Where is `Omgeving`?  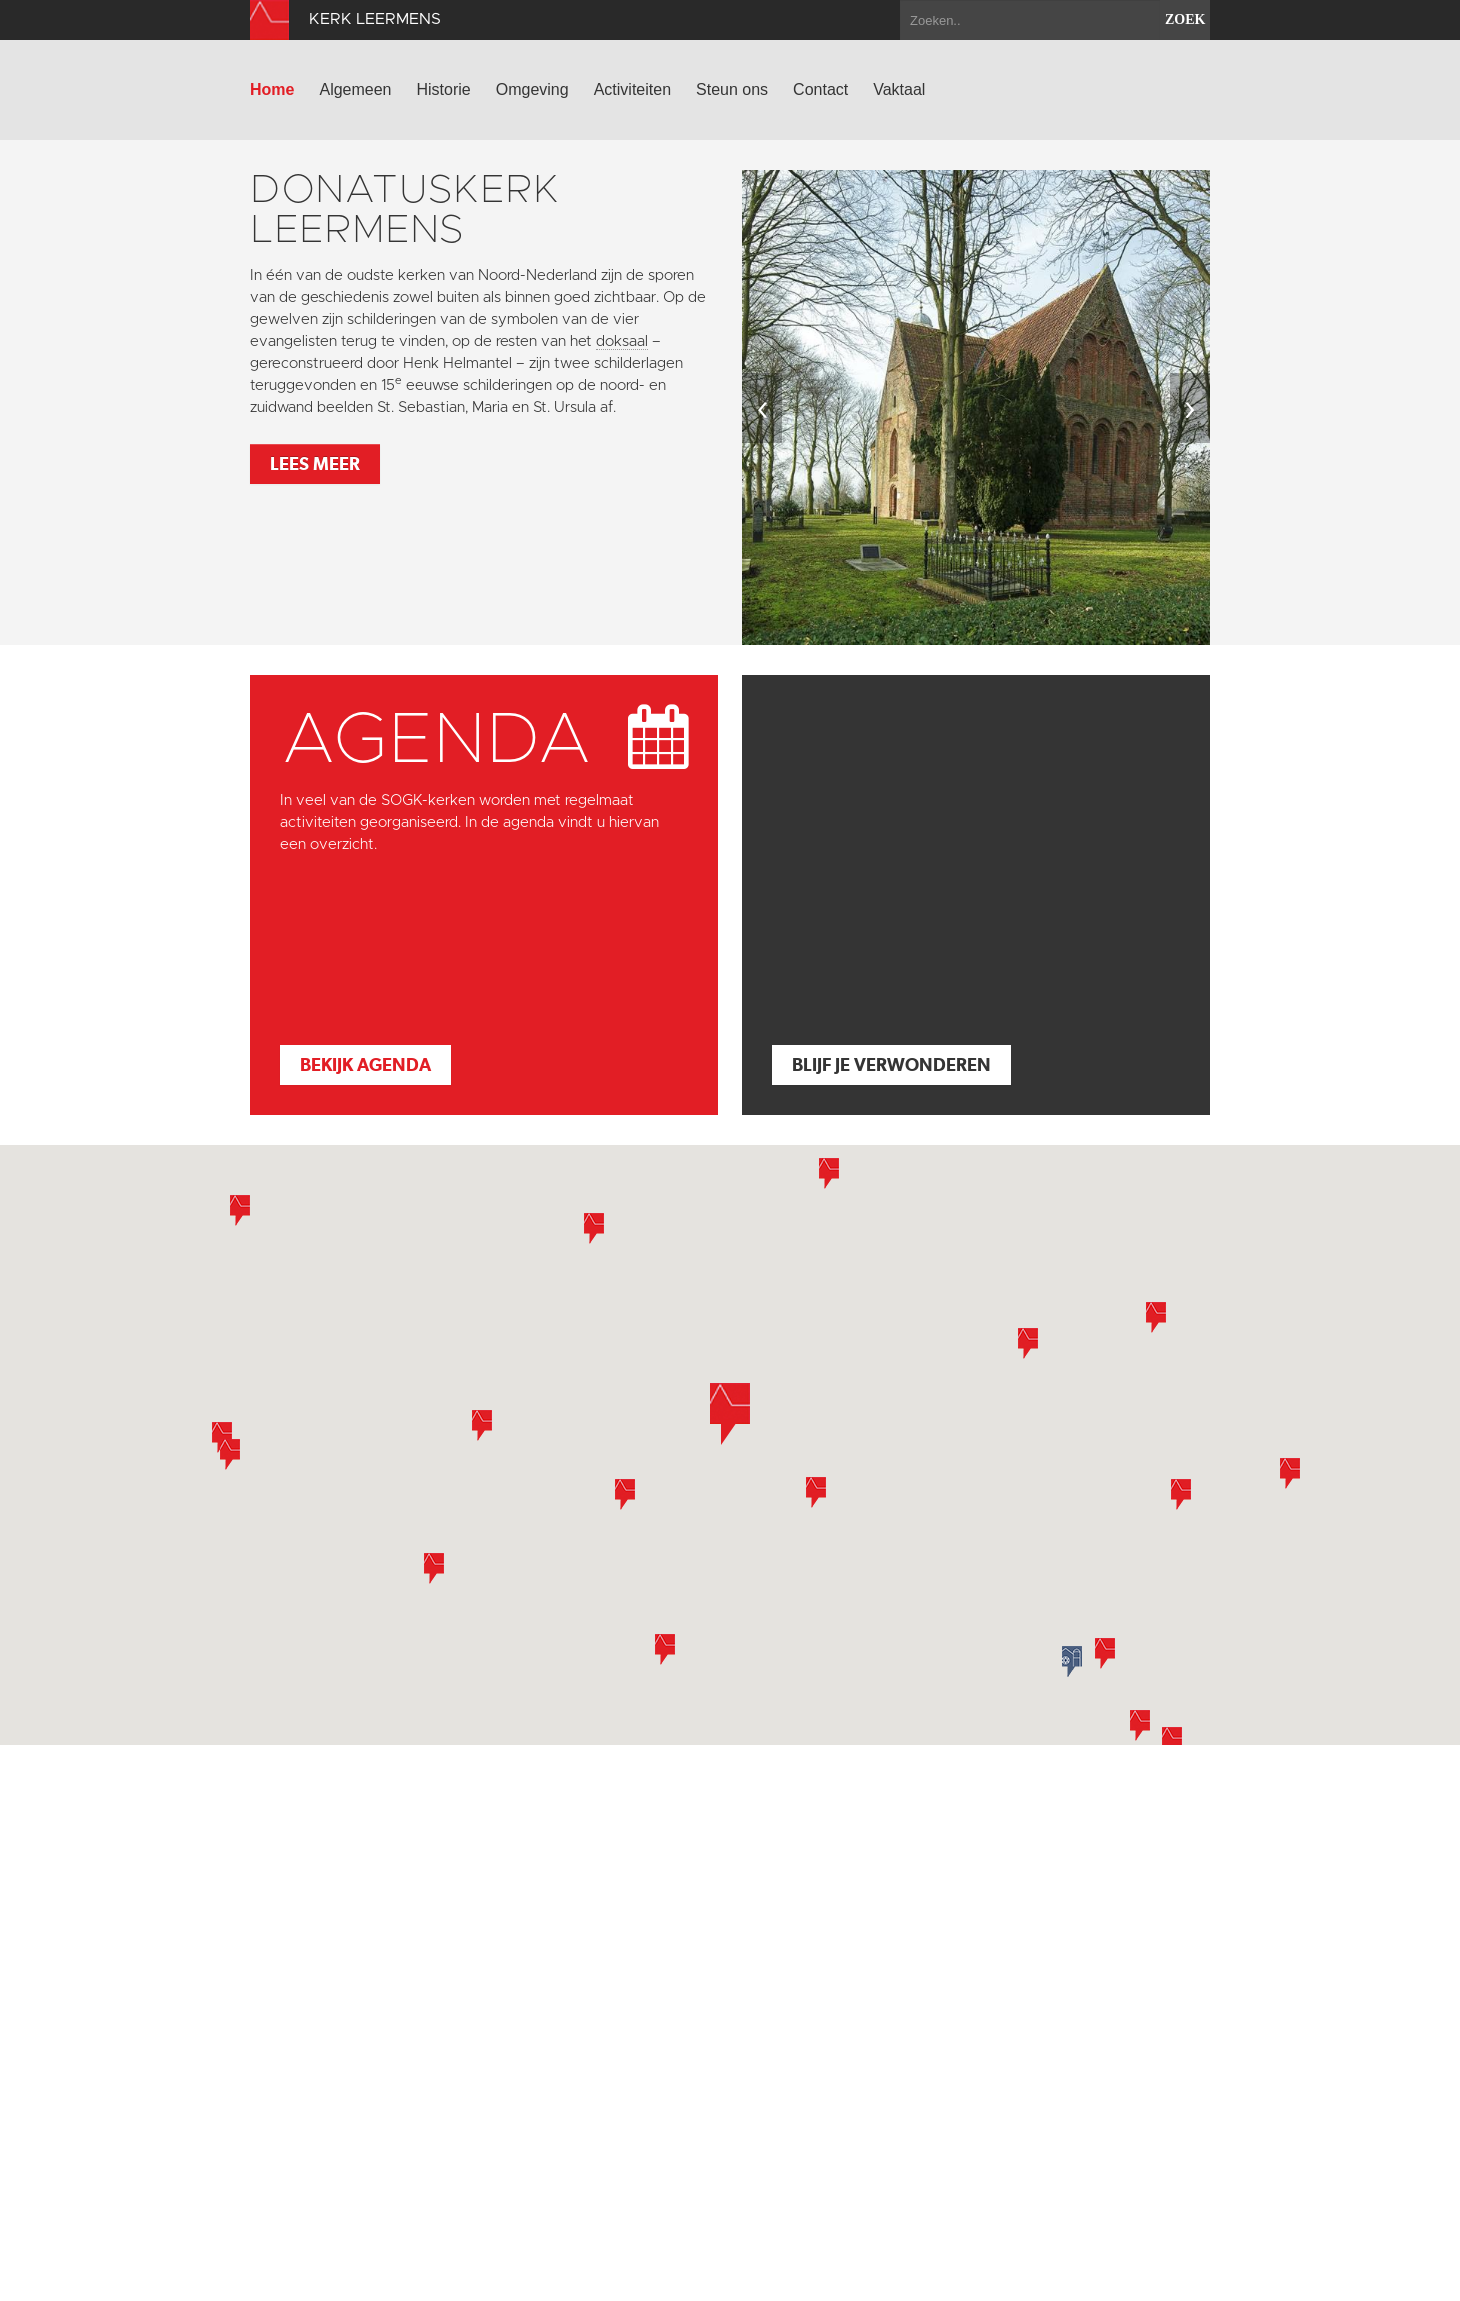
Omgeving is located at coordinates (532, 89).